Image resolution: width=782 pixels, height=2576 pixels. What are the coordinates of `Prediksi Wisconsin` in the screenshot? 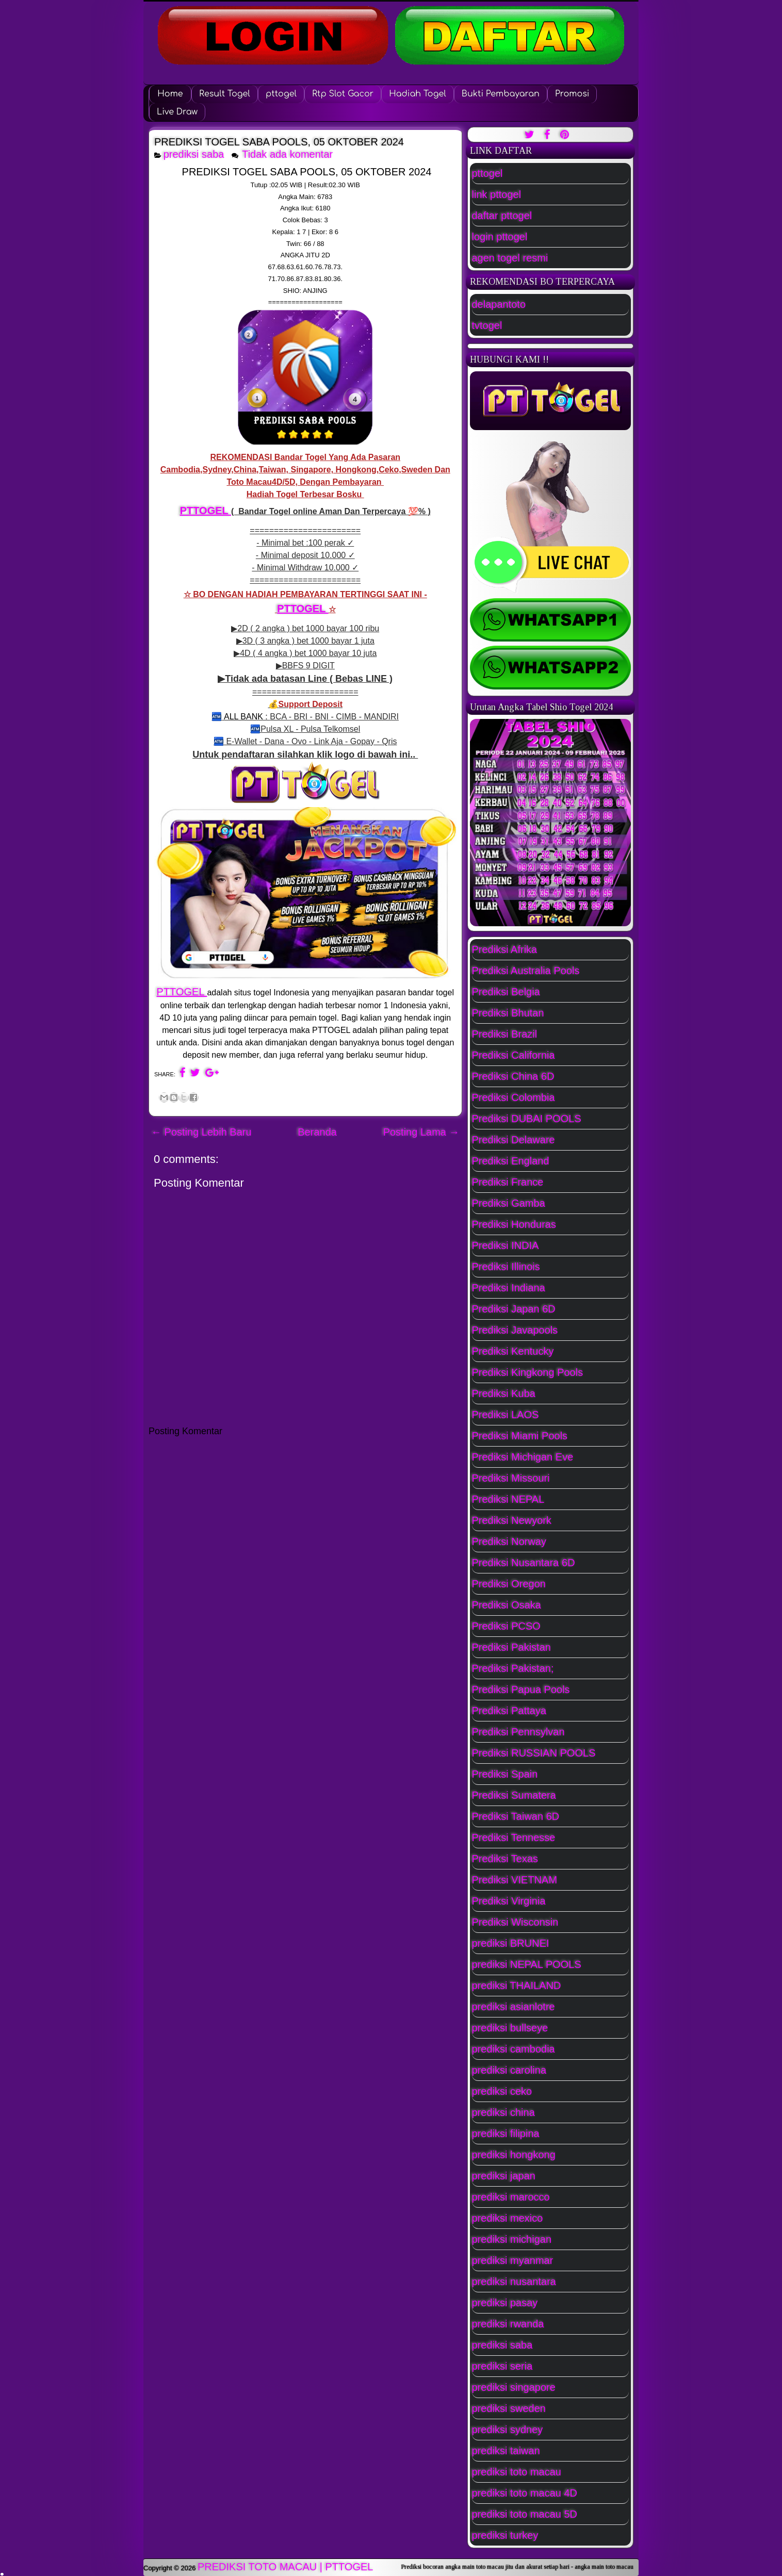 It's located at (515, 1922).